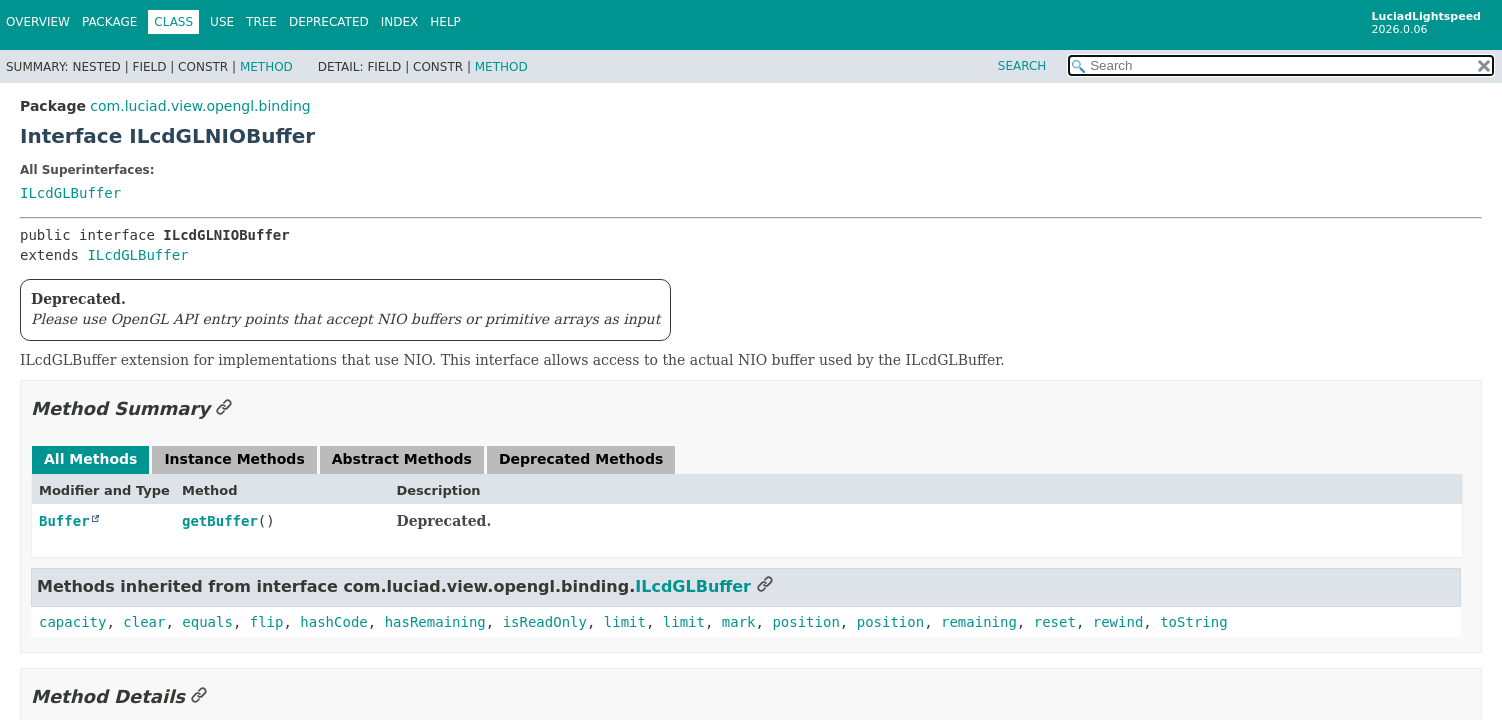 Image resolution: width=1502 pixels, height=720 pixels. I want to click on reset, so click(1055, 622).